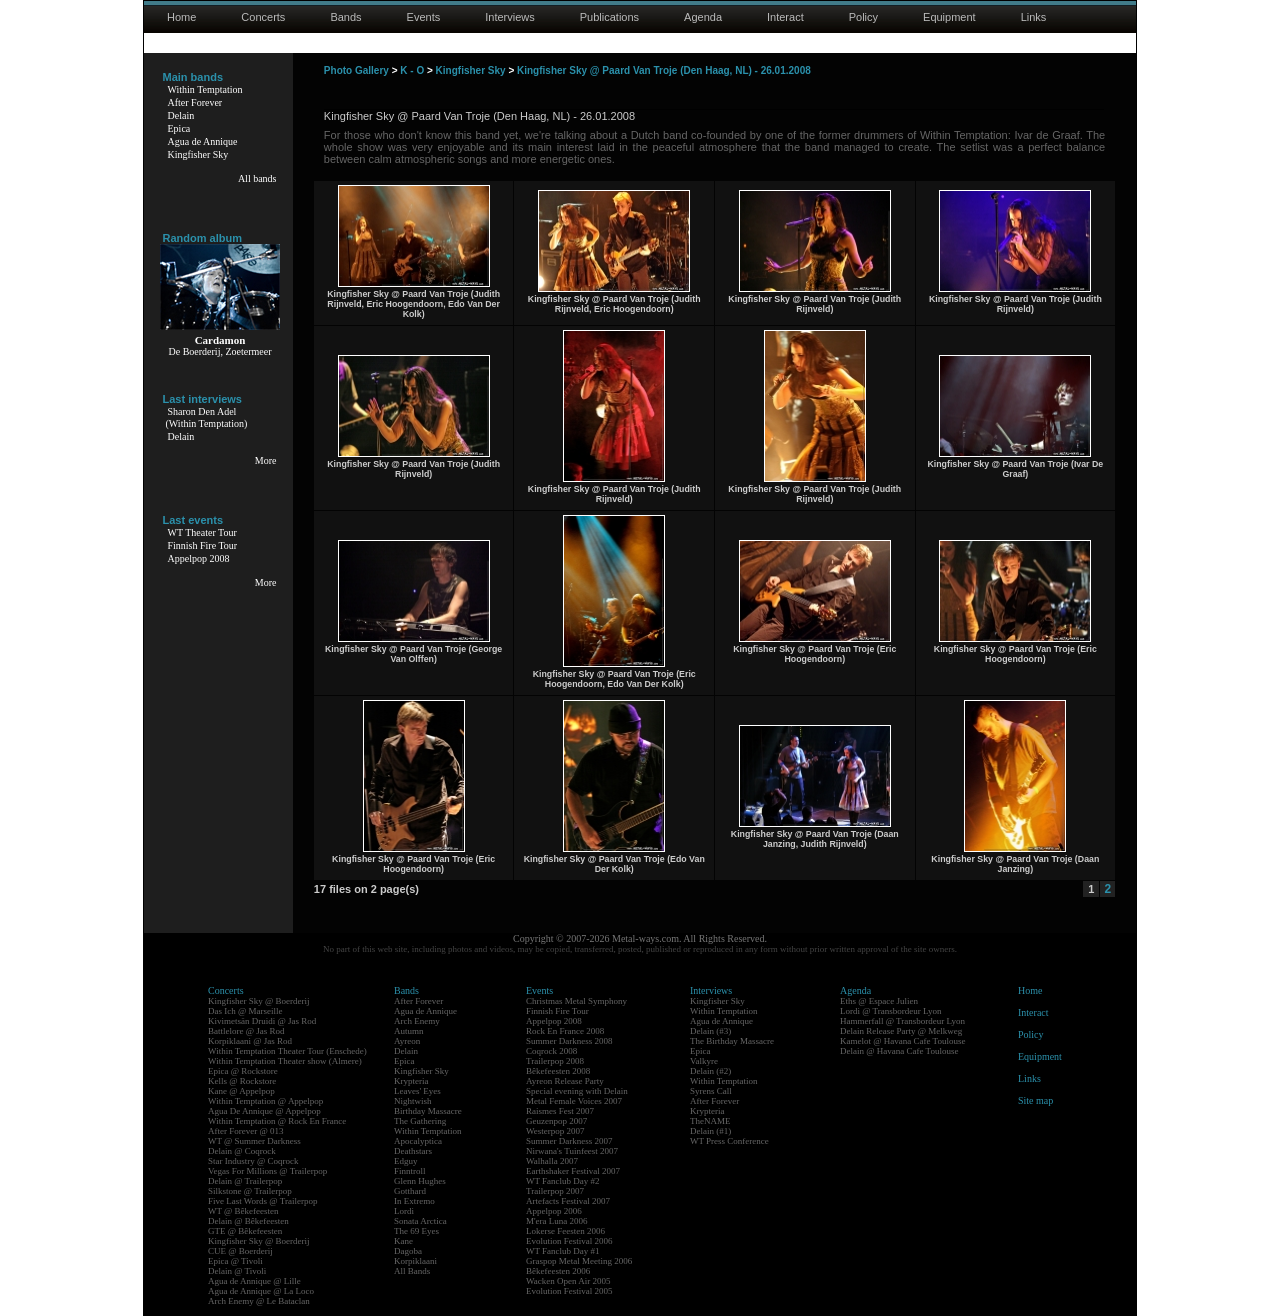  Describe the element at coordinates (579, 1261) in the screenshot. I see `Graspop Metal Meeting 2006` at that location.